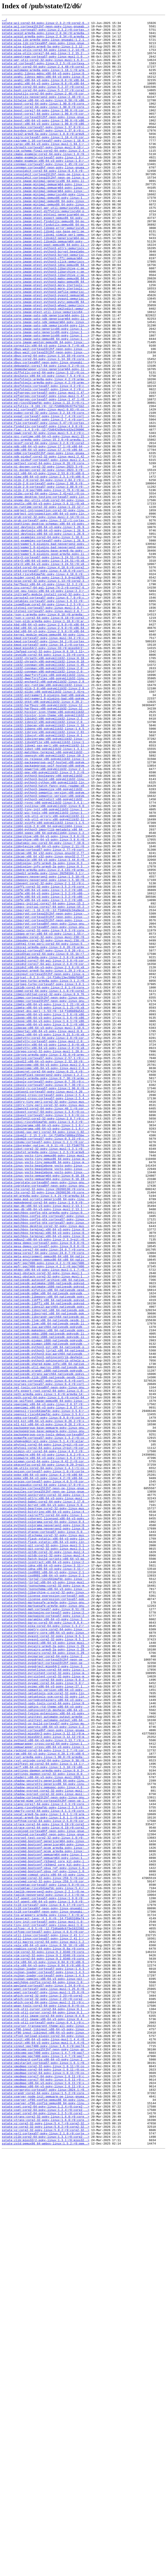 This screenshot has width=167, height=2576. What do you see at coordinates (45, 786) in the screenshot?
I see `sstate:lib32-chrpath:x86-pokymllib32-linux:0.18..>` at bounding box center [45, 786].